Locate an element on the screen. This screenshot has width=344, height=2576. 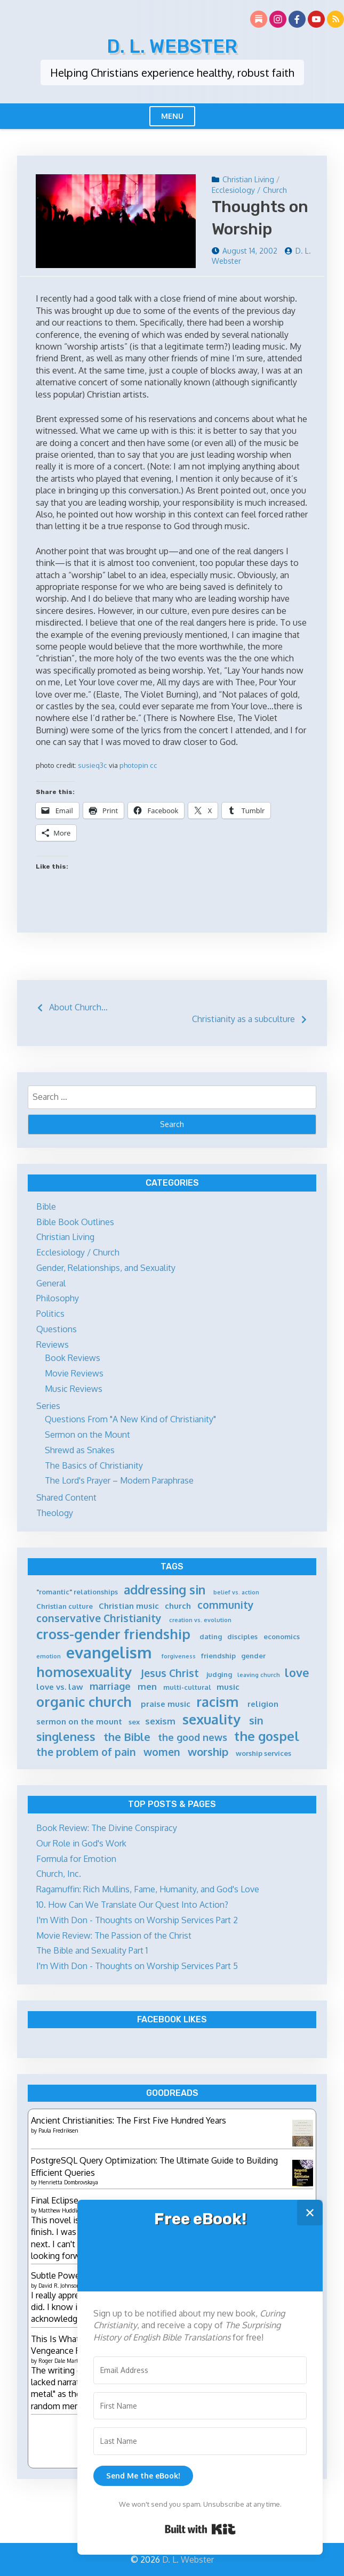
Music Reviews is located at coordinates (73, 1388).